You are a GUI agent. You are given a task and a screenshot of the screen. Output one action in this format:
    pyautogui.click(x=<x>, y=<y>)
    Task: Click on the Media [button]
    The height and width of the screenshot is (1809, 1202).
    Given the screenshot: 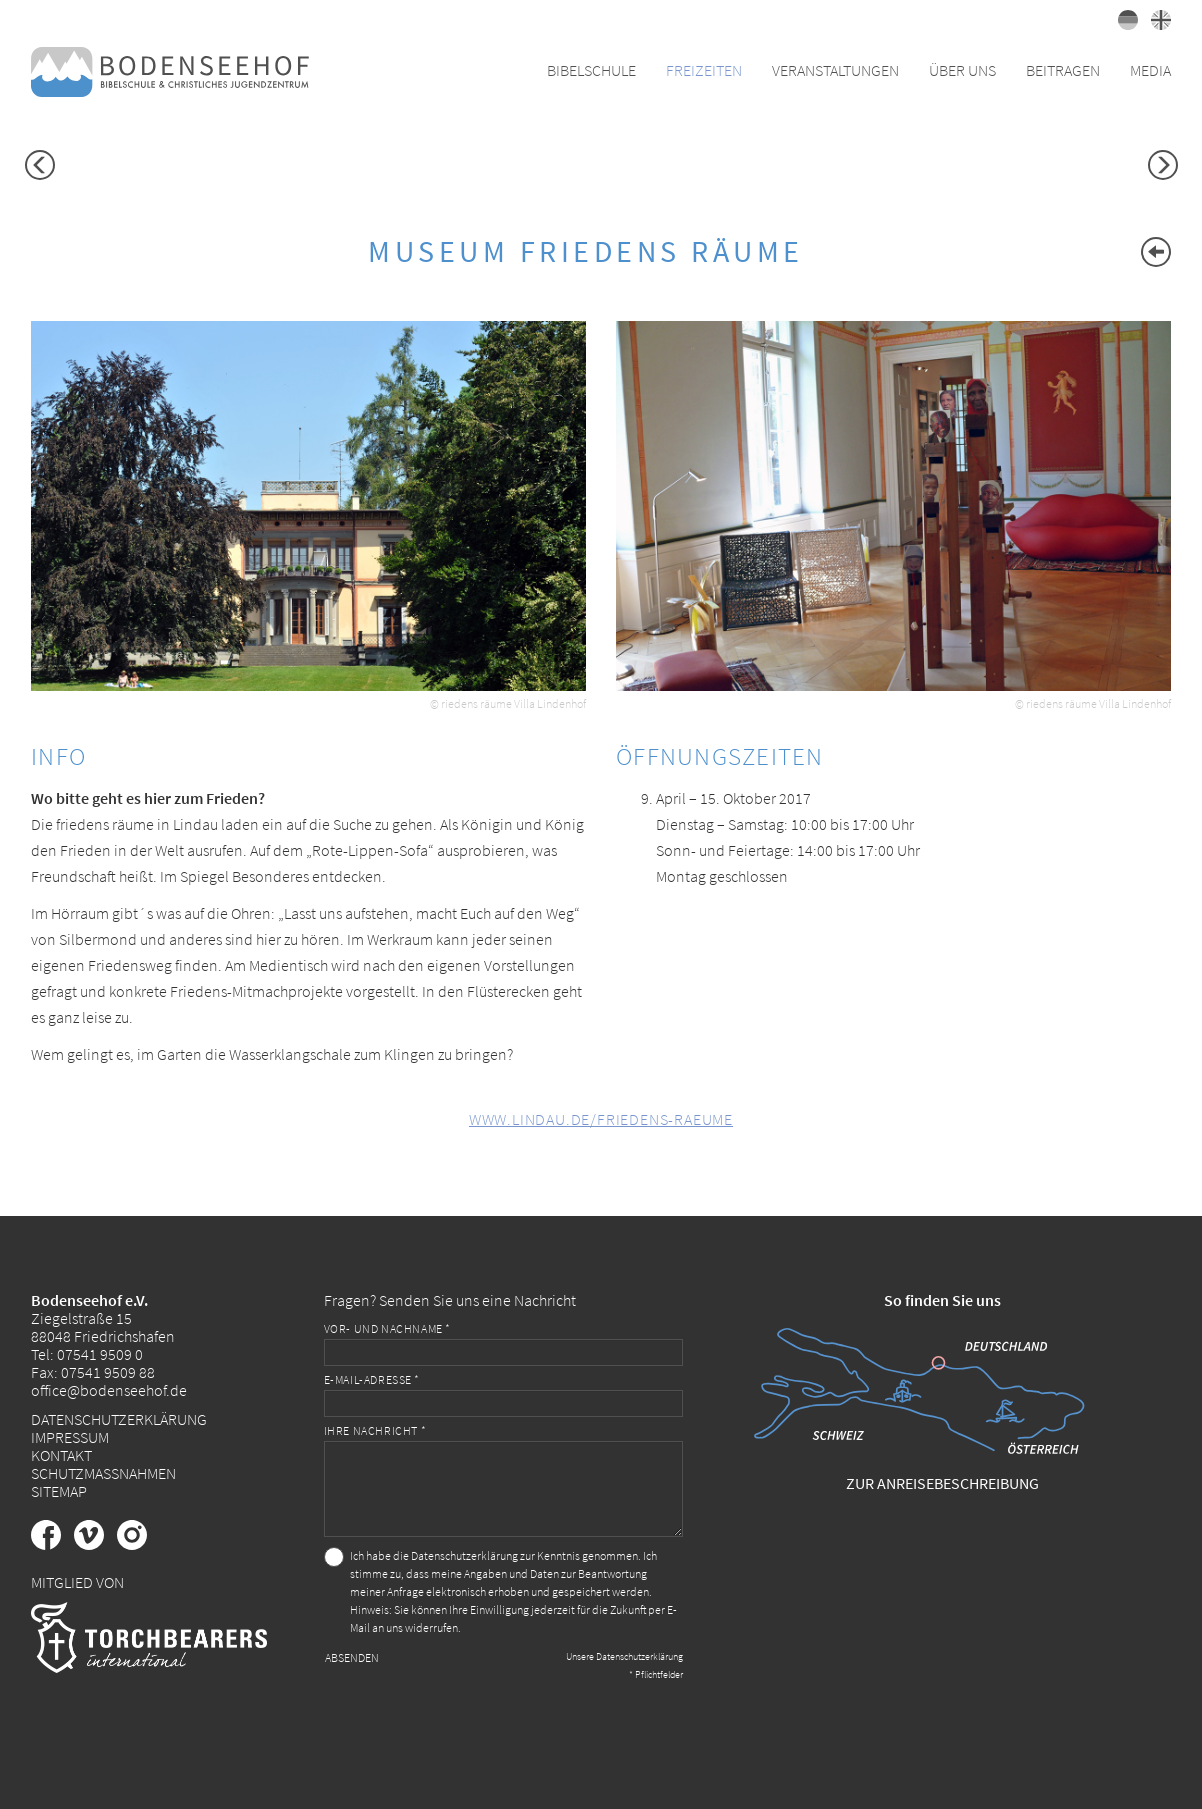 What is the action you would take?
    pyautogui.click(x=1150, y=70)
    